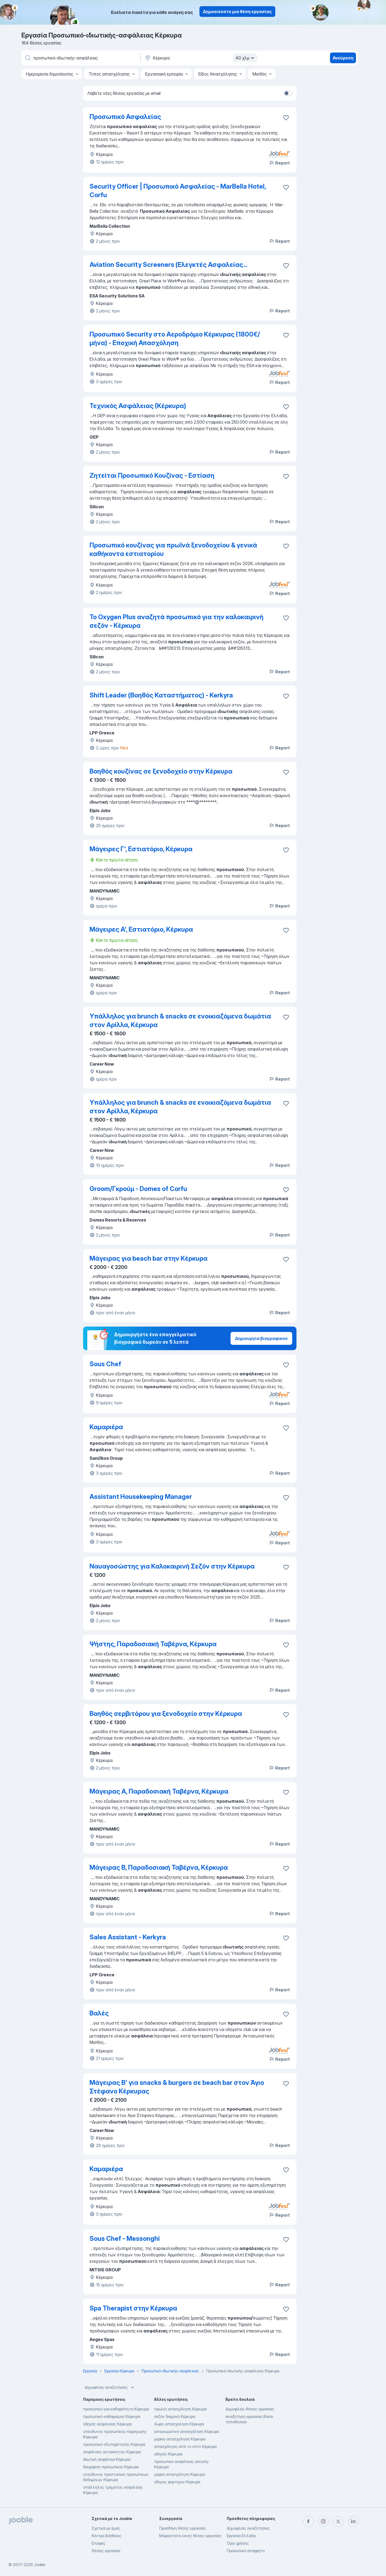  I want to click on Βαλές, so click(99, 2013).